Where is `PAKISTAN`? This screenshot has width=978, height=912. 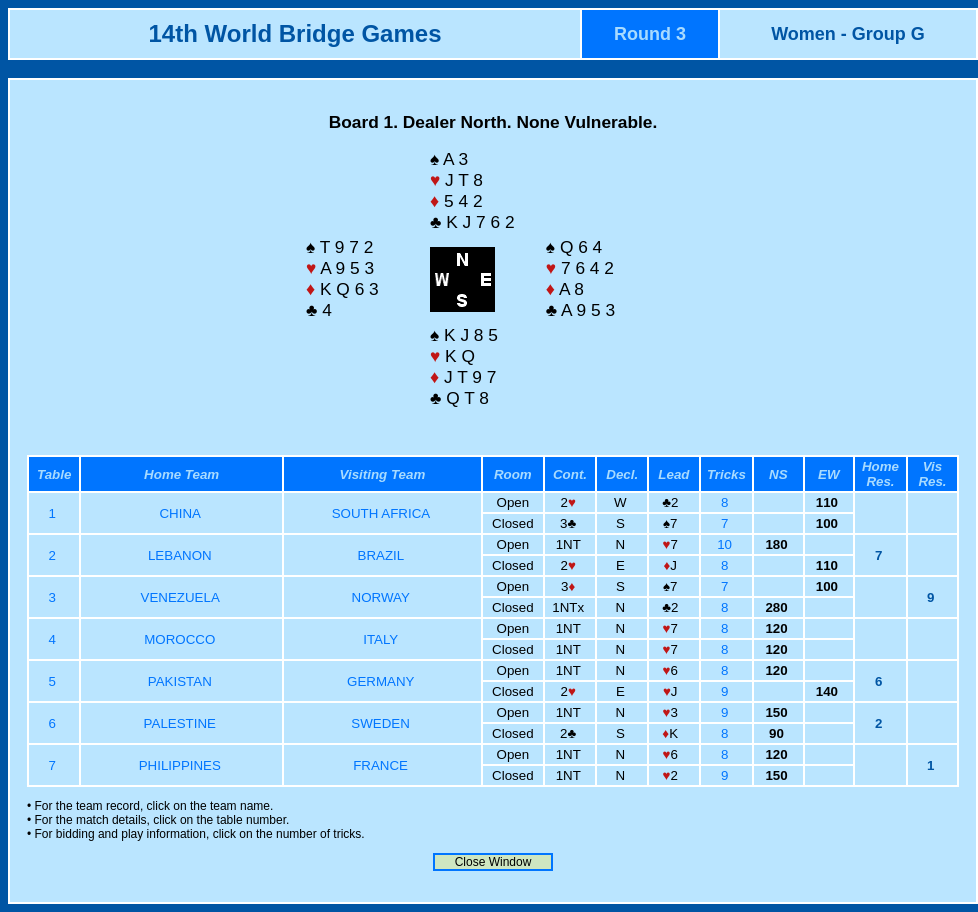
PAKISTAN is located at coordinates (180, 681).